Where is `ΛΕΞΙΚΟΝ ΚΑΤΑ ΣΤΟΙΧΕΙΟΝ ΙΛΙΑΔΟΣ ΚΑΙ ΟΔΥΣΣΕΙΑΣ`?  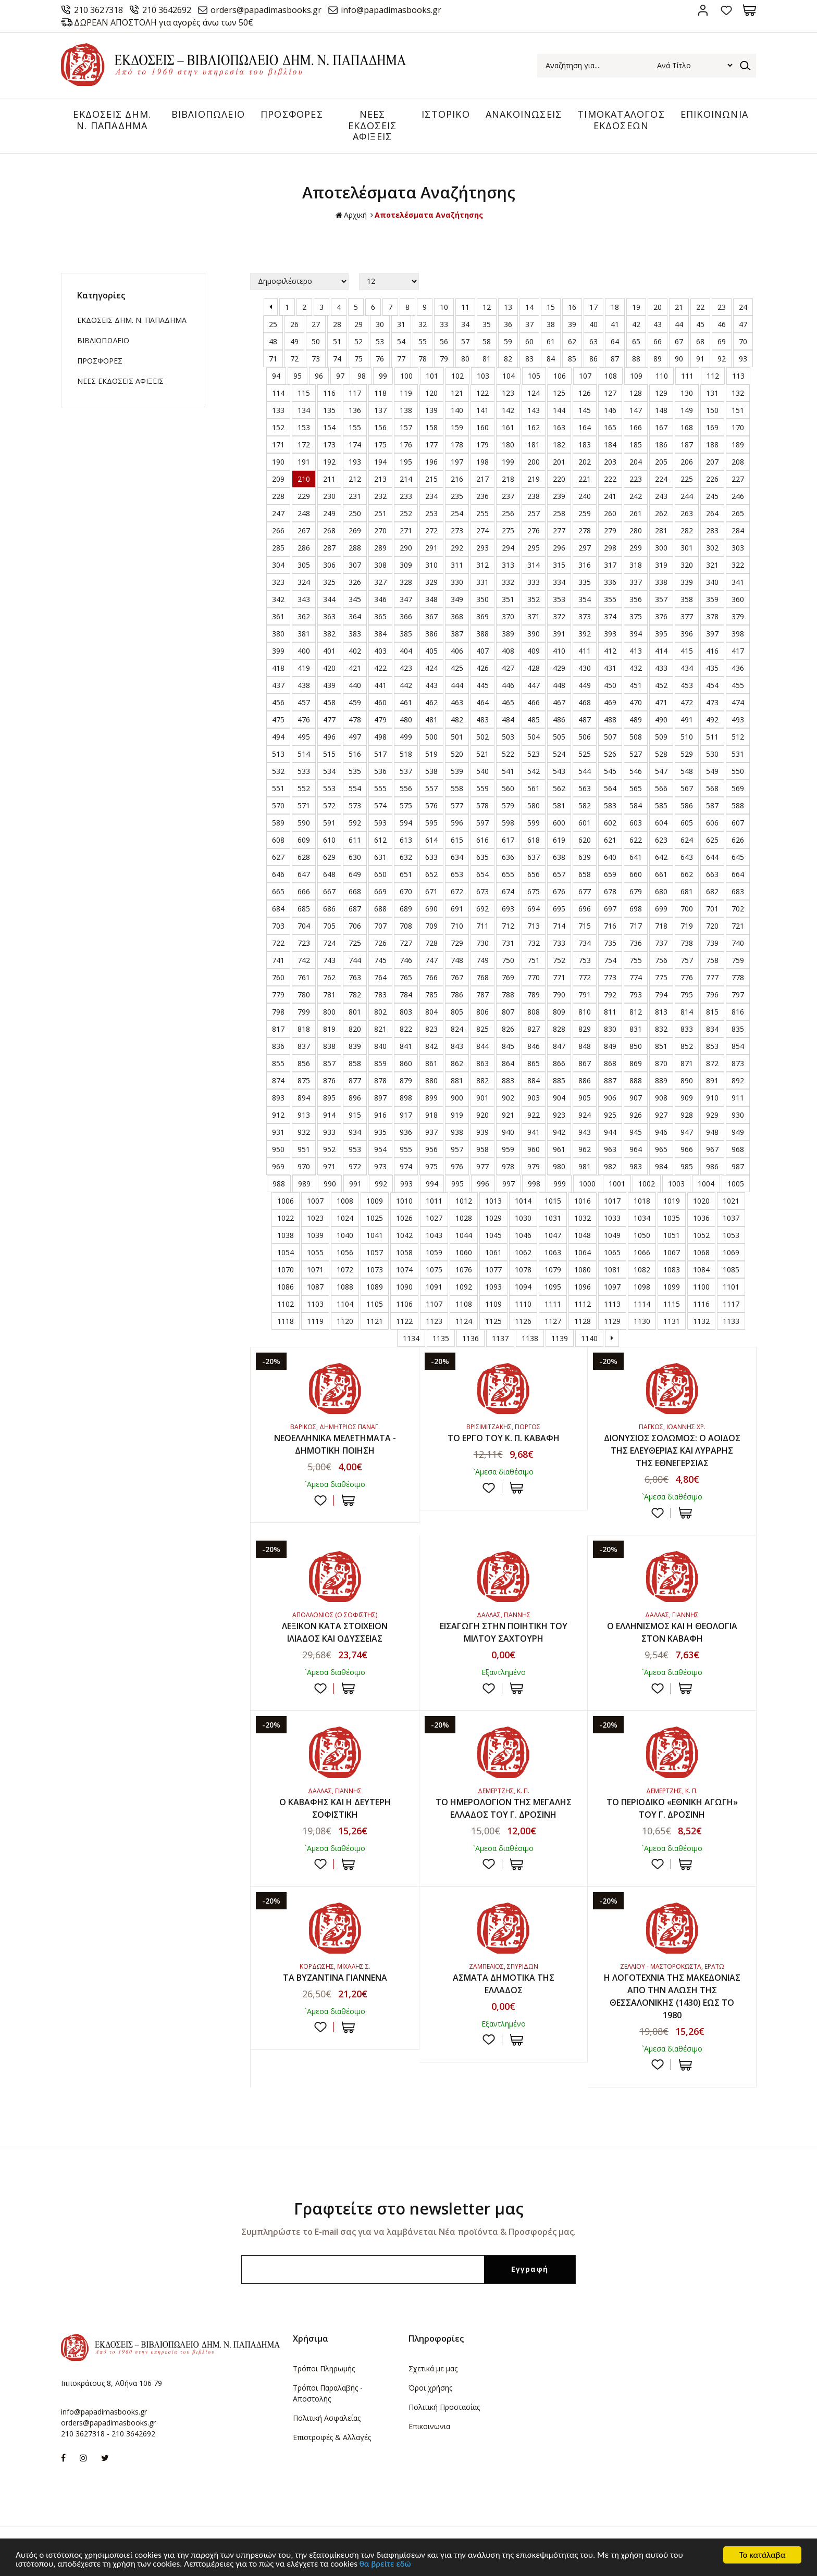
ΛΕΞΙΚΟΝ ΚΑΤΑ ΣΤΟΙΧΕΙΟΝ ΙΛΙΑΔΟΣ ΚΑΙ ΟΔΥΣΣΕΙΑΣ is located at coordinates (335, 1632).